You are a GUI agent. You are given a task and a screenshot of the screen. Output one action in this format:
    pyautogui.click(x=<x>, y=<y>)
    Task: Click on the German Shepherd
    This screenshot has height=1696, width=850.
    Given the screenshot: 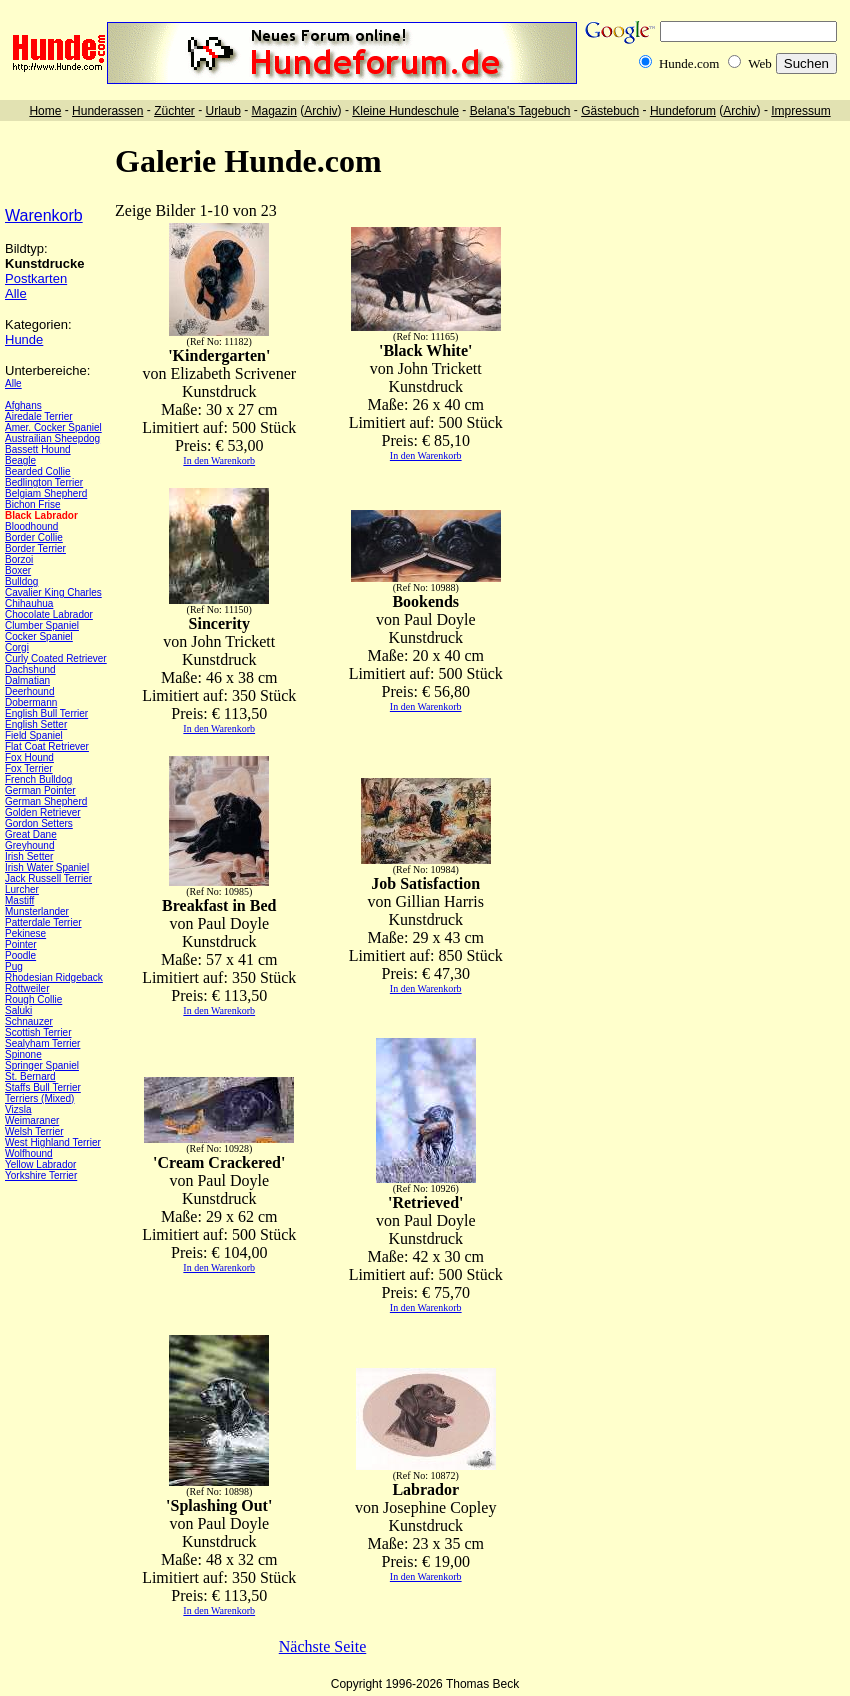 What is the action you would take?
    pyautogui.click(x=46, y=801)
    